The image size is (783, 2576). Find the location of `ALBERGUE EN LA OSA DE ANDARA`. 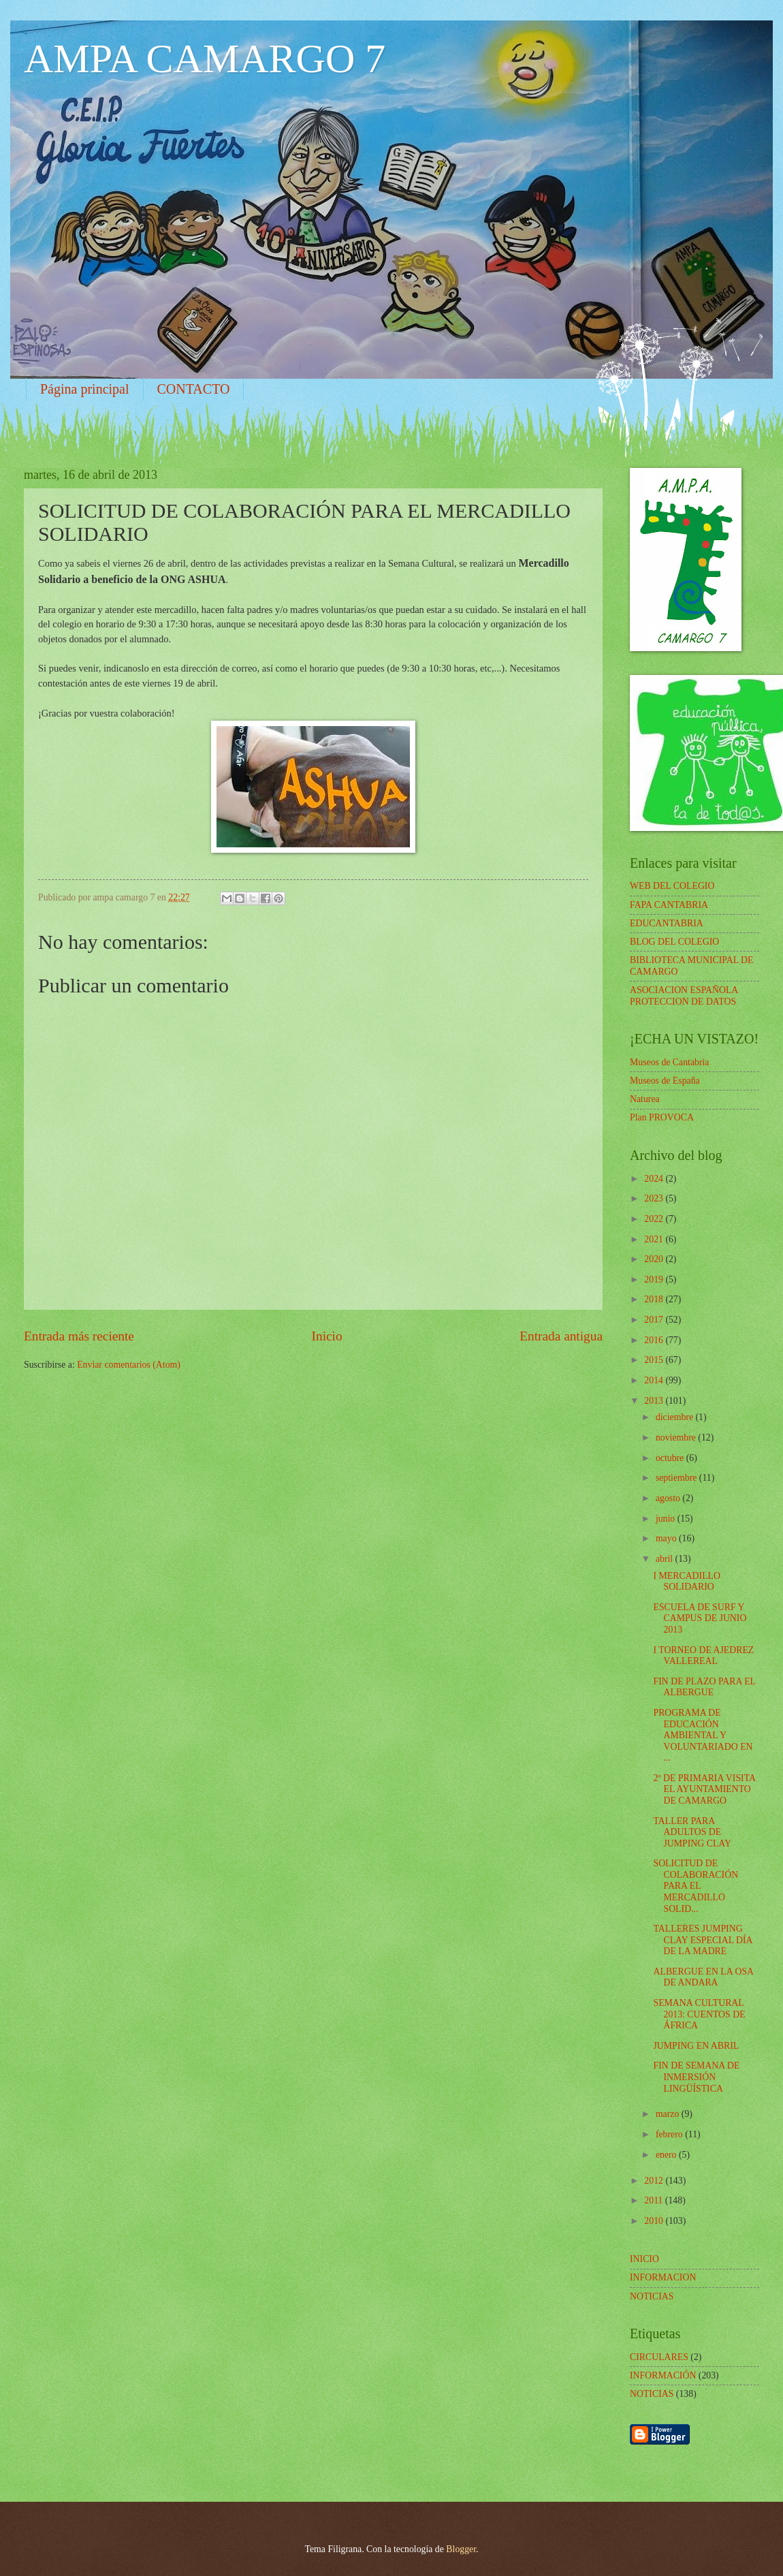

ALBERGUE EN LA OSA DE ANDARA is located at coordinates (703, 1977).